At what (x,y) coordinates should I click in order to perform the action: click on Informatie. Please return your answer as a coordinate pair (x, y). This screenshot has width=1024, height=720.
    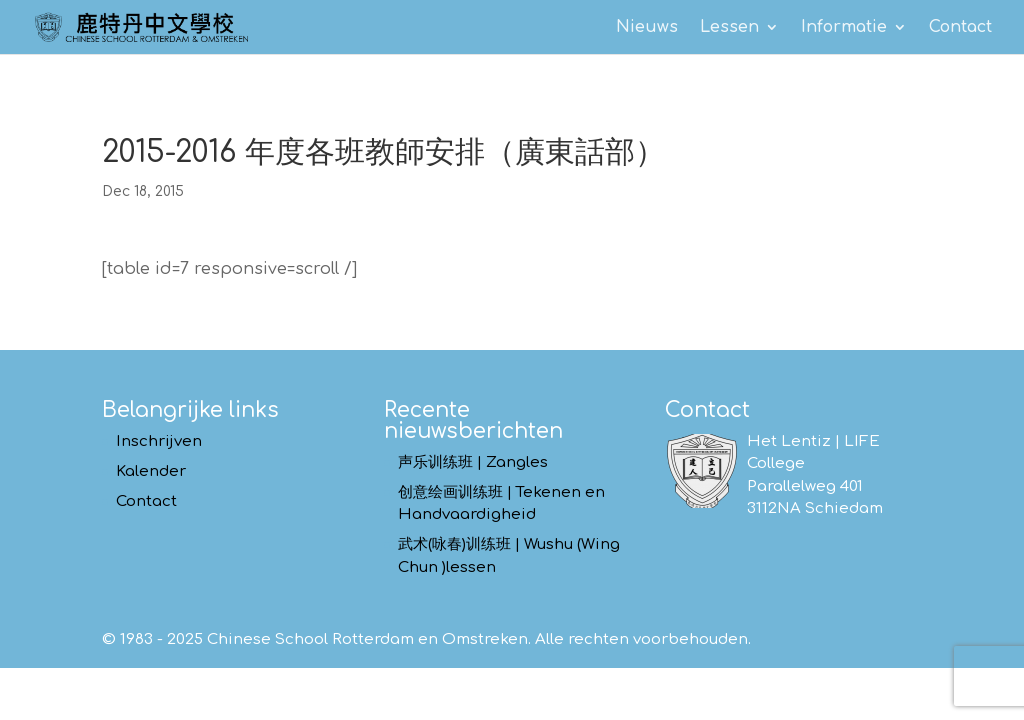
    Looking at the image, I should click on (844, 28).